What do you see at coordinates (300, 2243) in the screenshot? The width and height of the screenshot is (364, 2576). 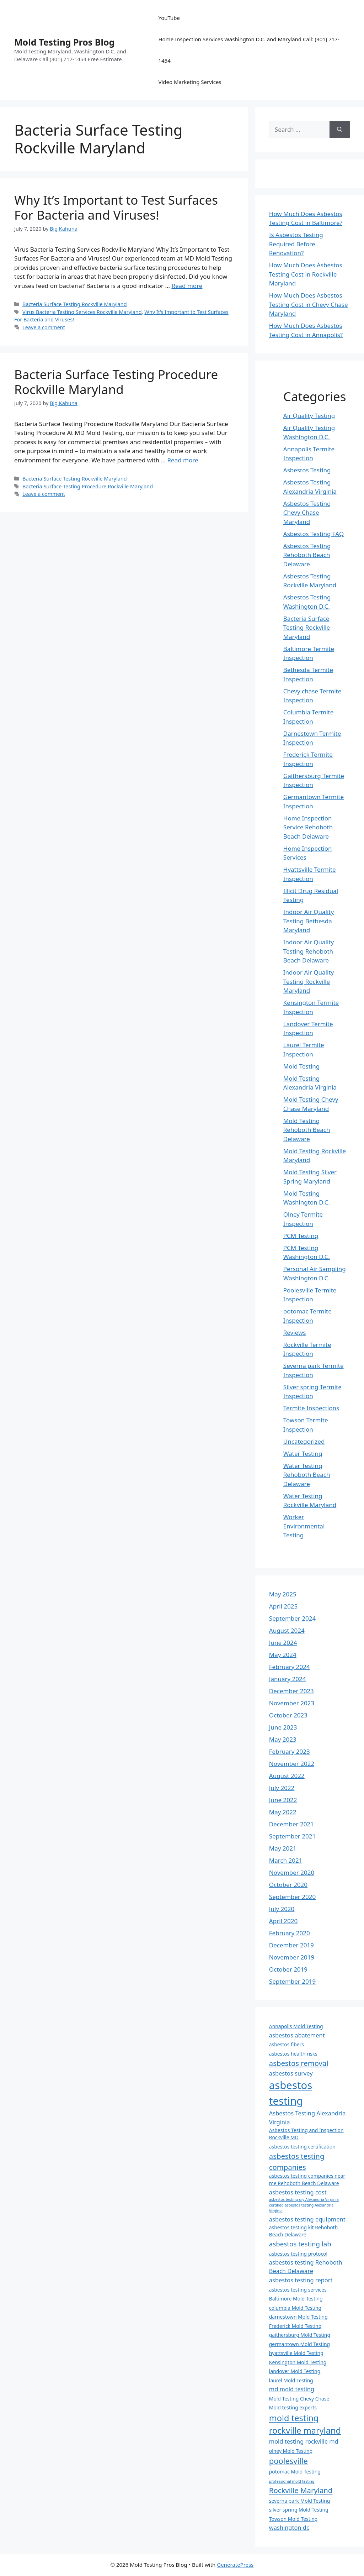 I see `asbestos testing lab [asbestos testing lab (6 items)]` at bounding box center [300, 2243].